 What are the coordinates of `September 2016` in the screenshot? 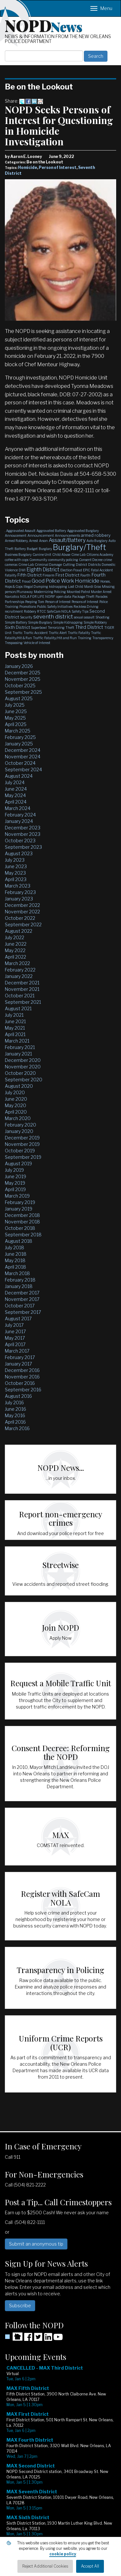 It's located at (23, 1389).